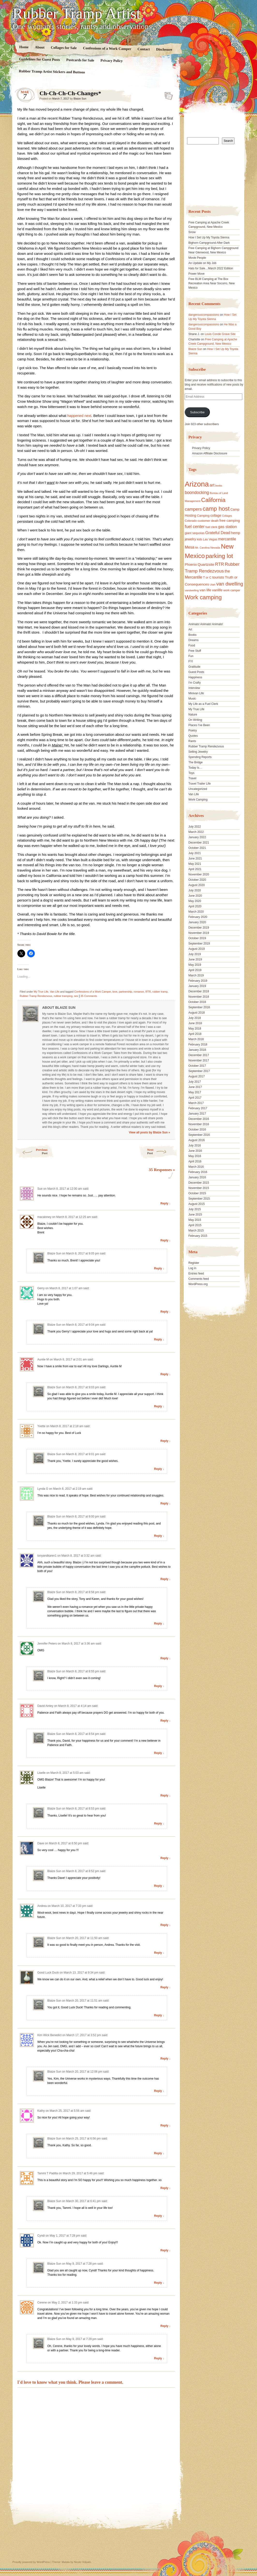 Image resolution: width=257 pixels, height=2576 pixels. What do you see at coordinates (189, 547) in the screenshot?
I see `Mesa [Mesa (28 items)]` at bounding box center [189, 547].